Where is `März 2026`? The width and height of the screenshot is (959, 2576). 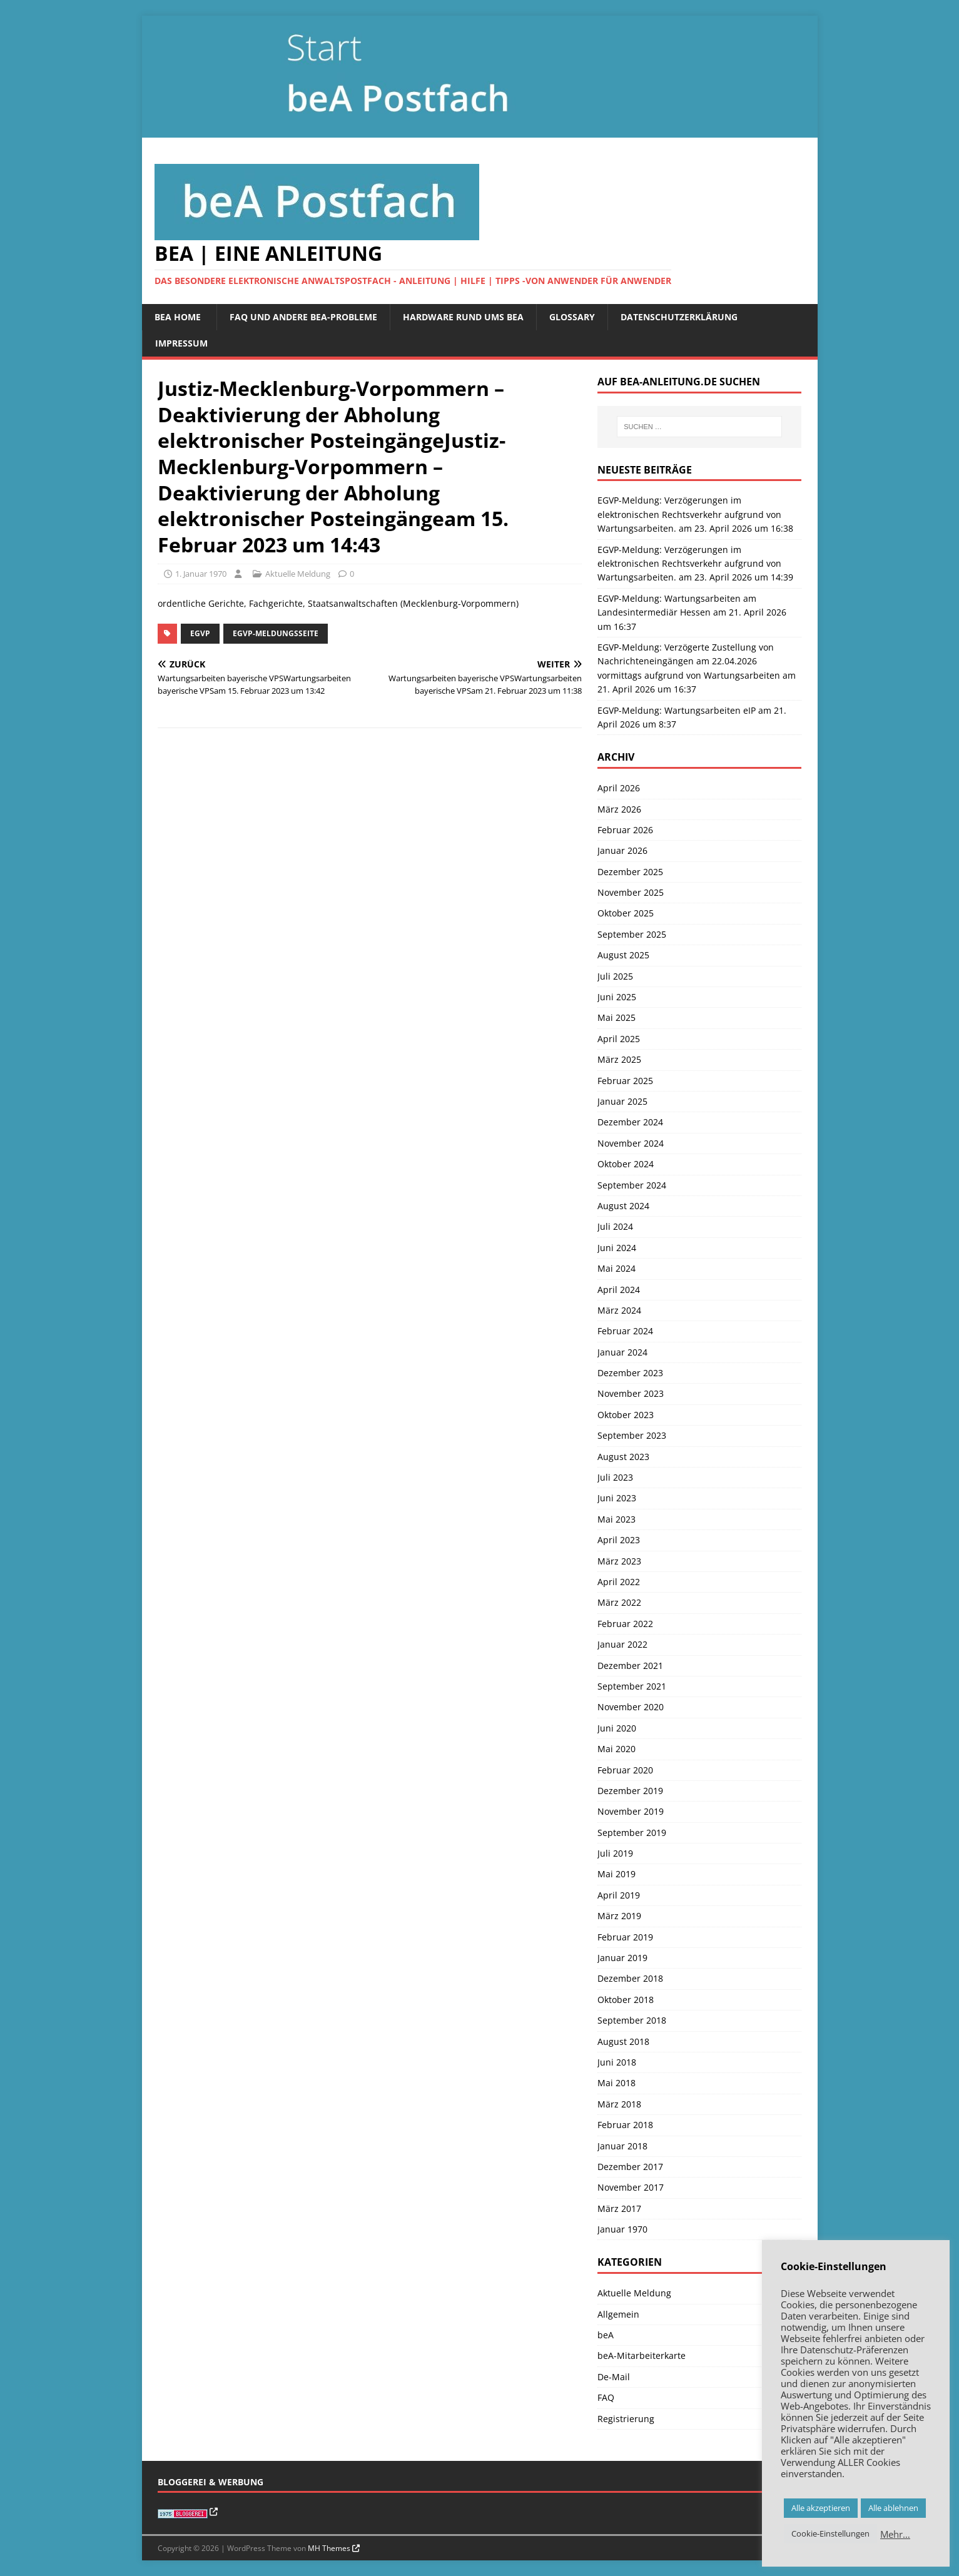 März 2026 is located at coordinates (619, 809).